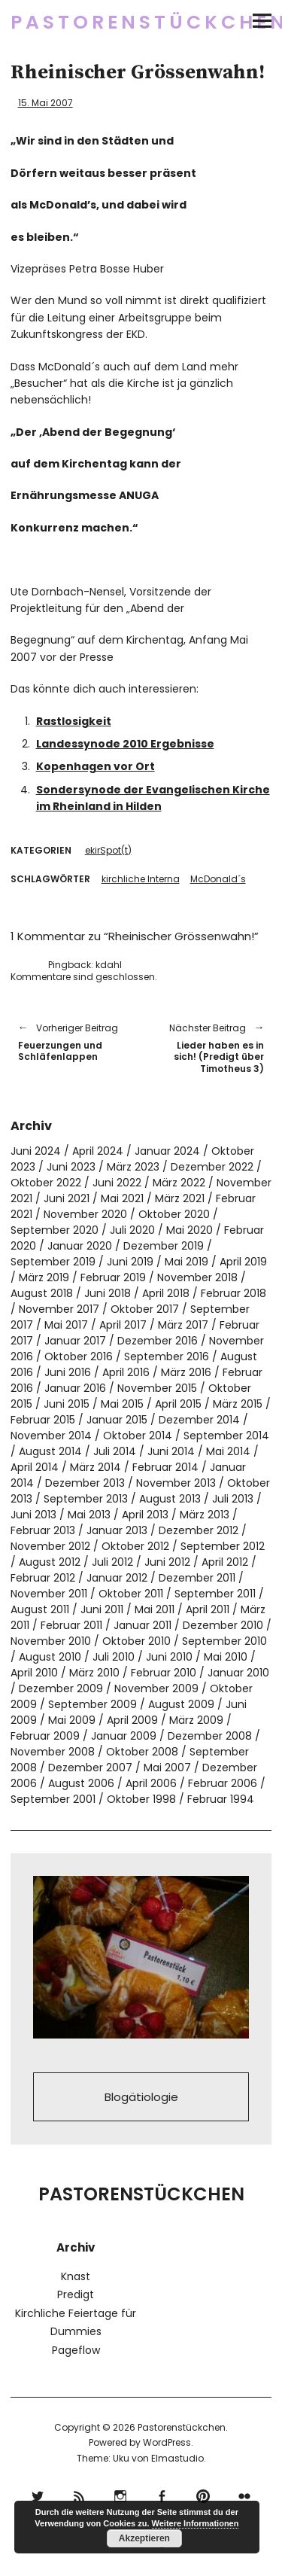 Image resolution: width=282 pixels, height=2576 pixels. Describe the element at coordinates (169, 1656) in the screenshot. I see `Juni 2010` at that location.